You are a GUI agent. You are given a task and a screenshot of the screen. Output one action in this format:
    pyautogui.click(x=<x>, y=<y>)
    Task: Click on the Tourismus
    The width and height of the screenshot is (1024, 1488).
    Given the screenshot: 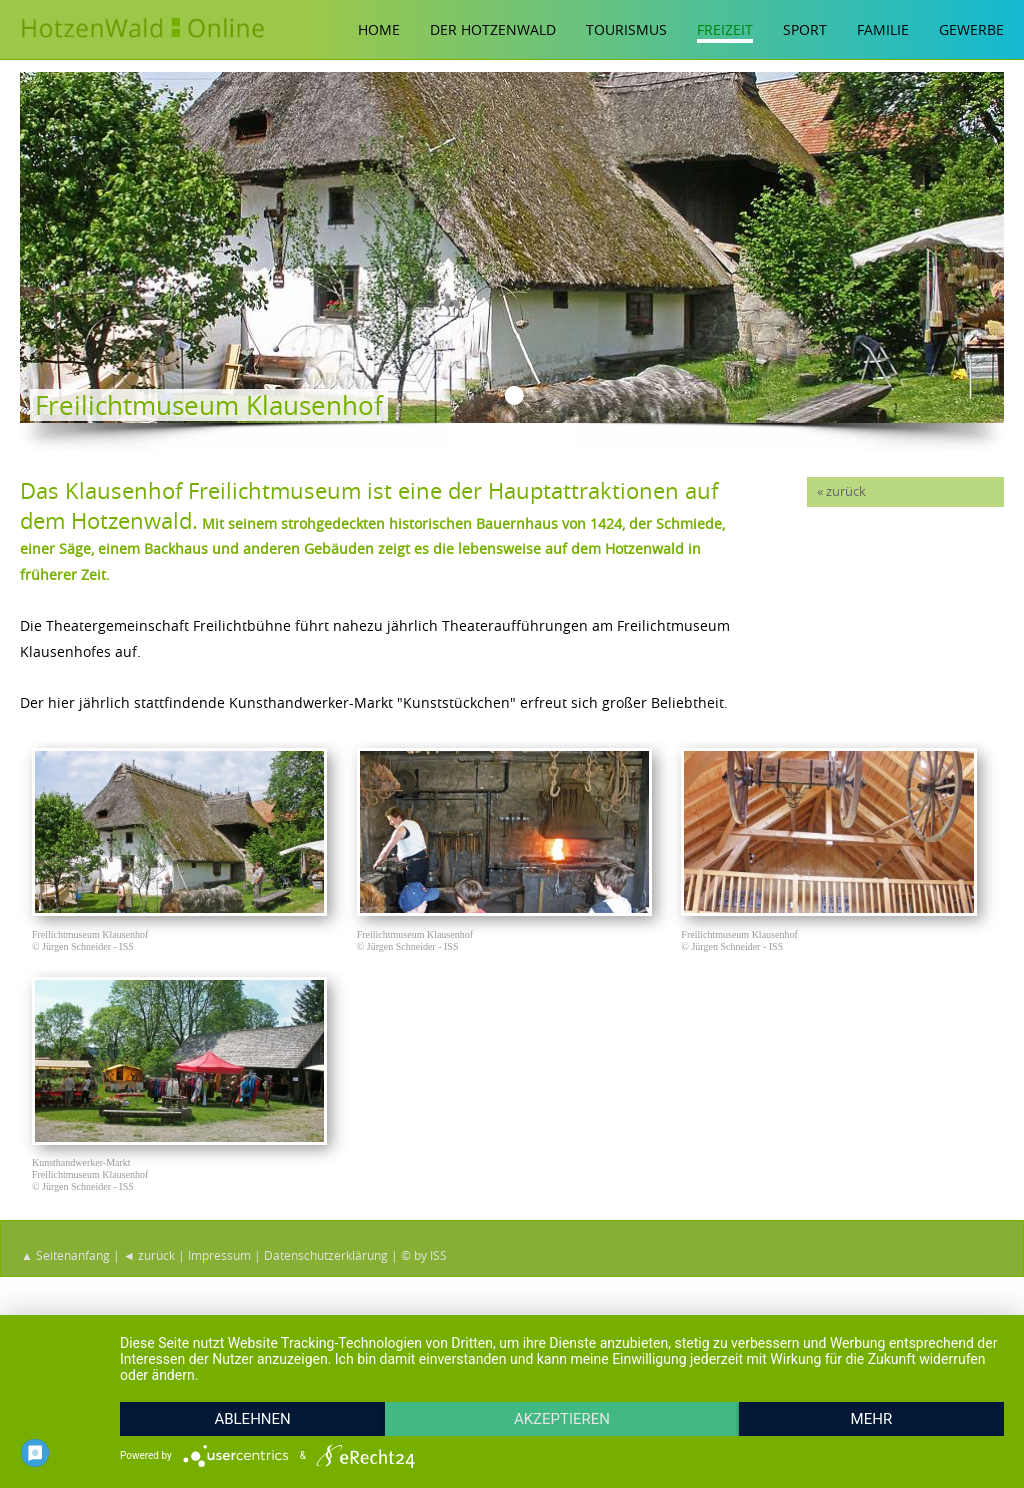 What is the action you would take?
    pyautogui.click(x=626, y=29)
    